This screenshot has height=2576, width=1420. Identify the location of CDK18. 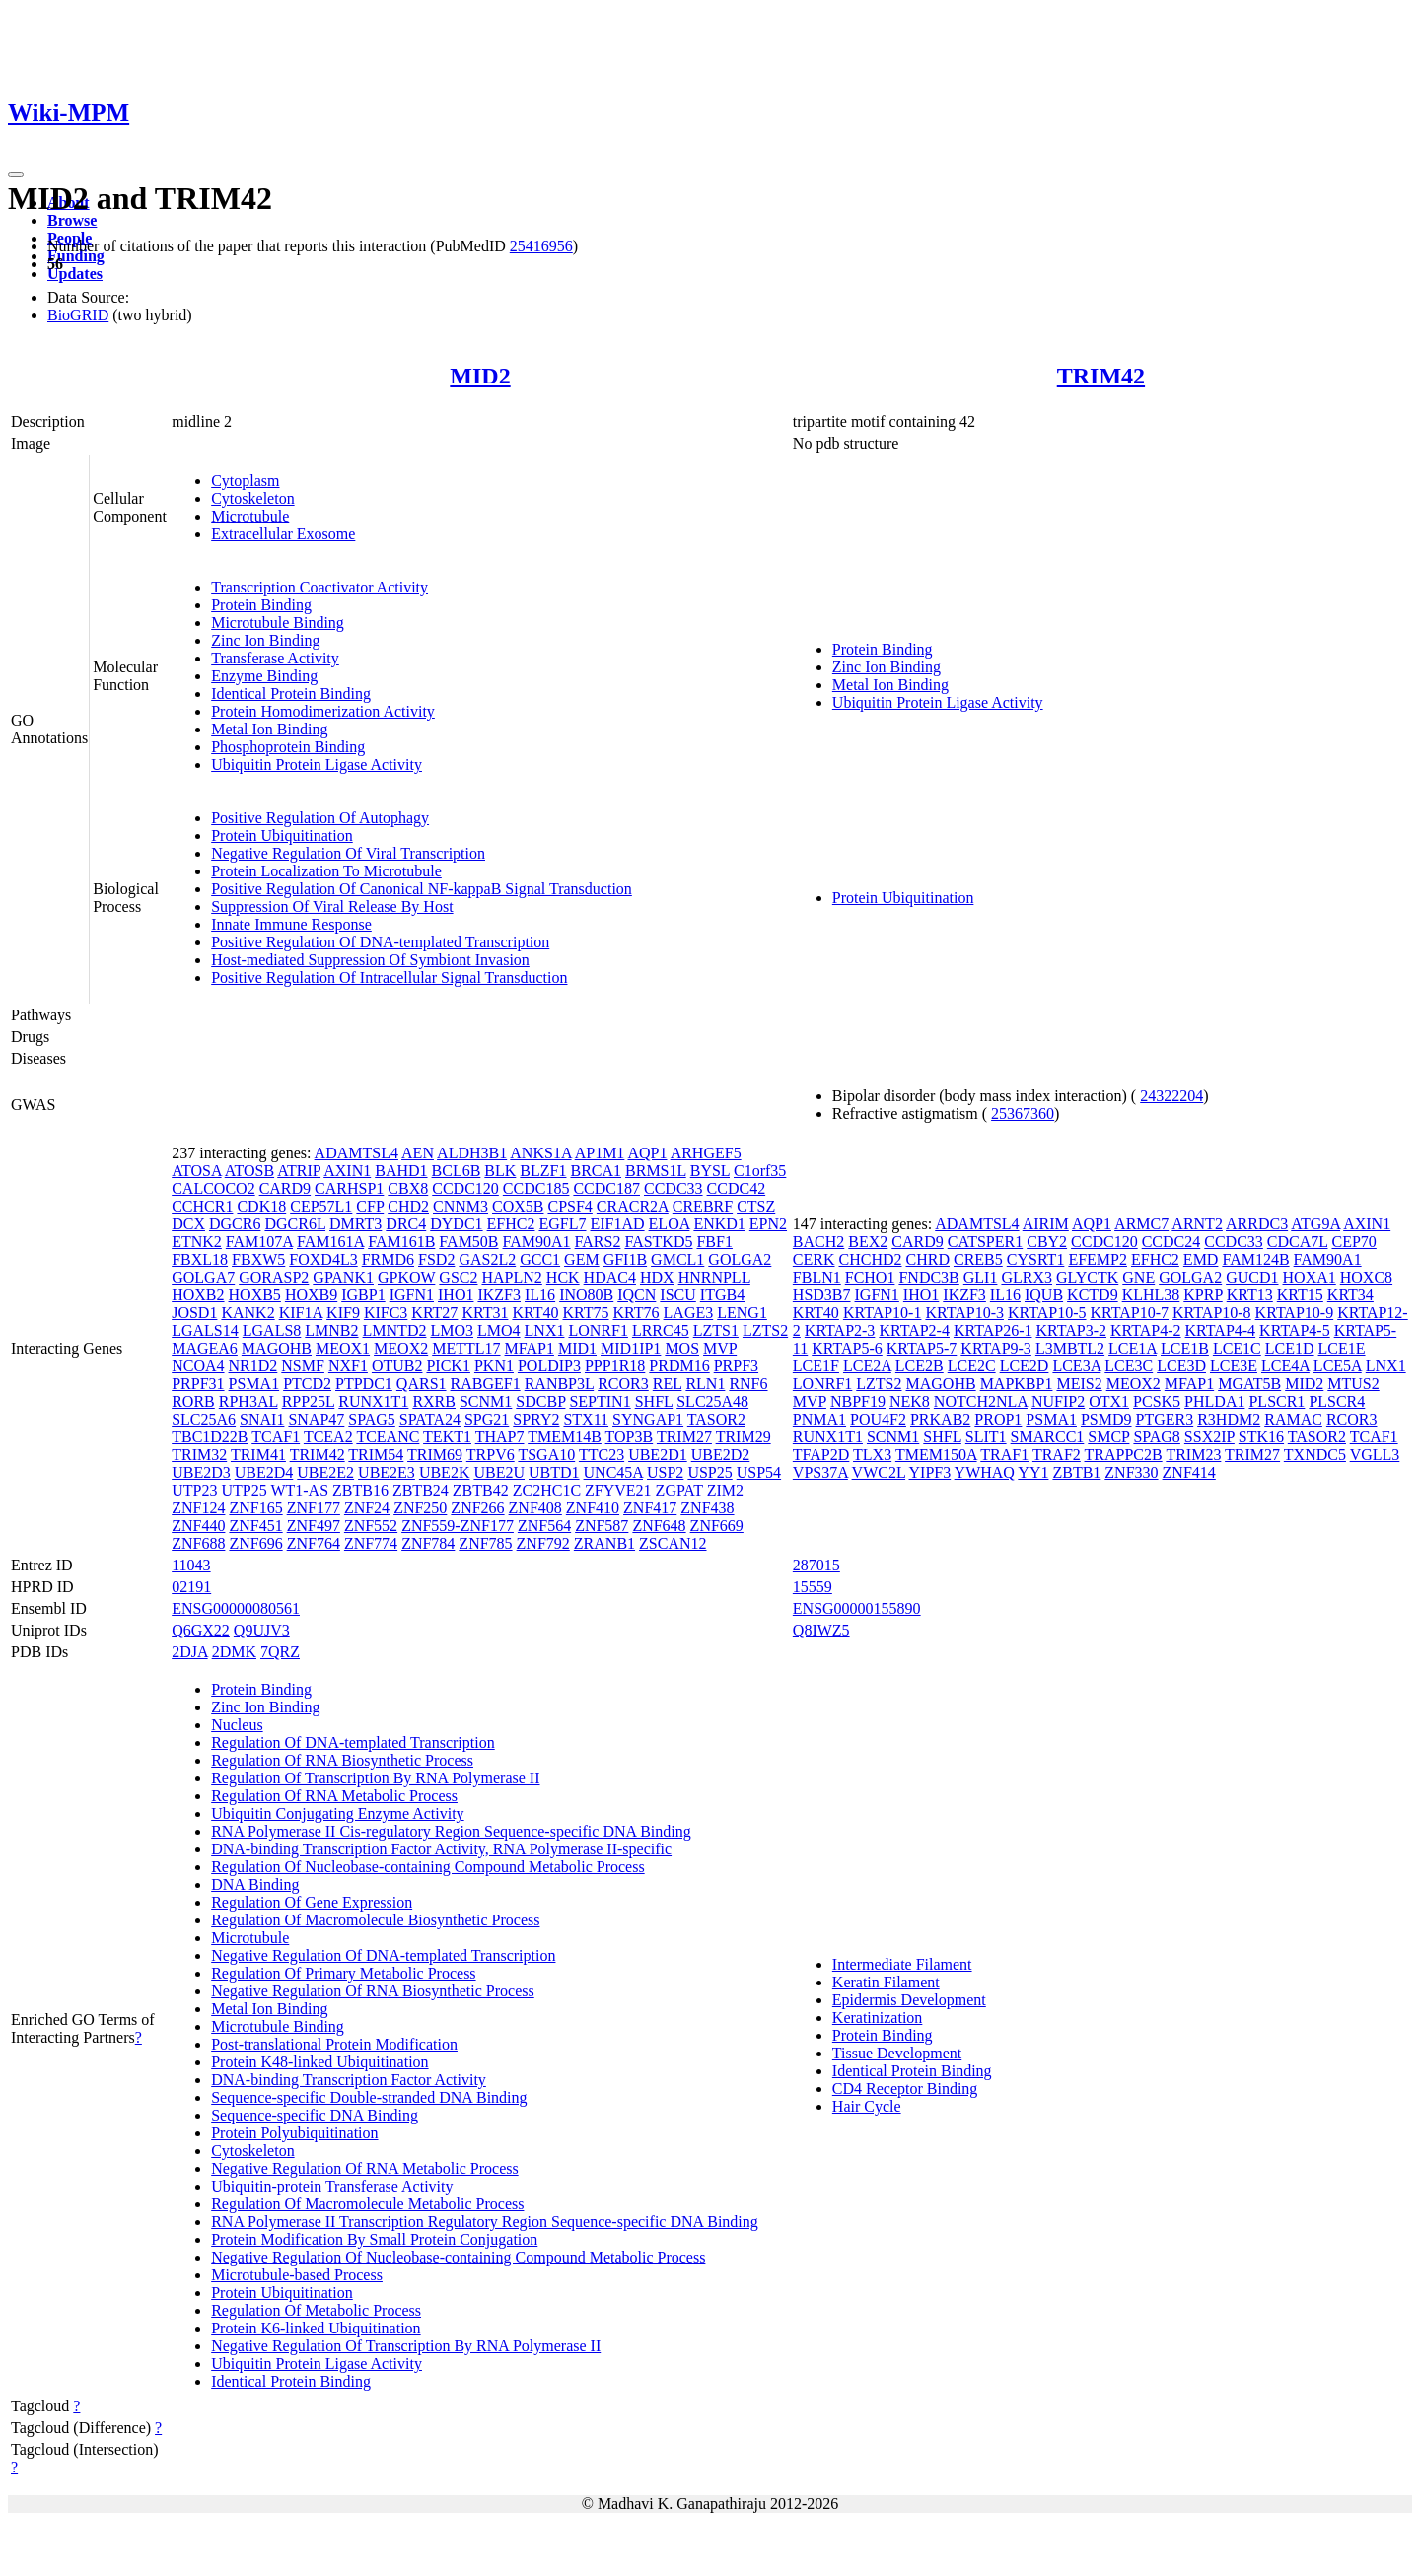
(261, 1206).